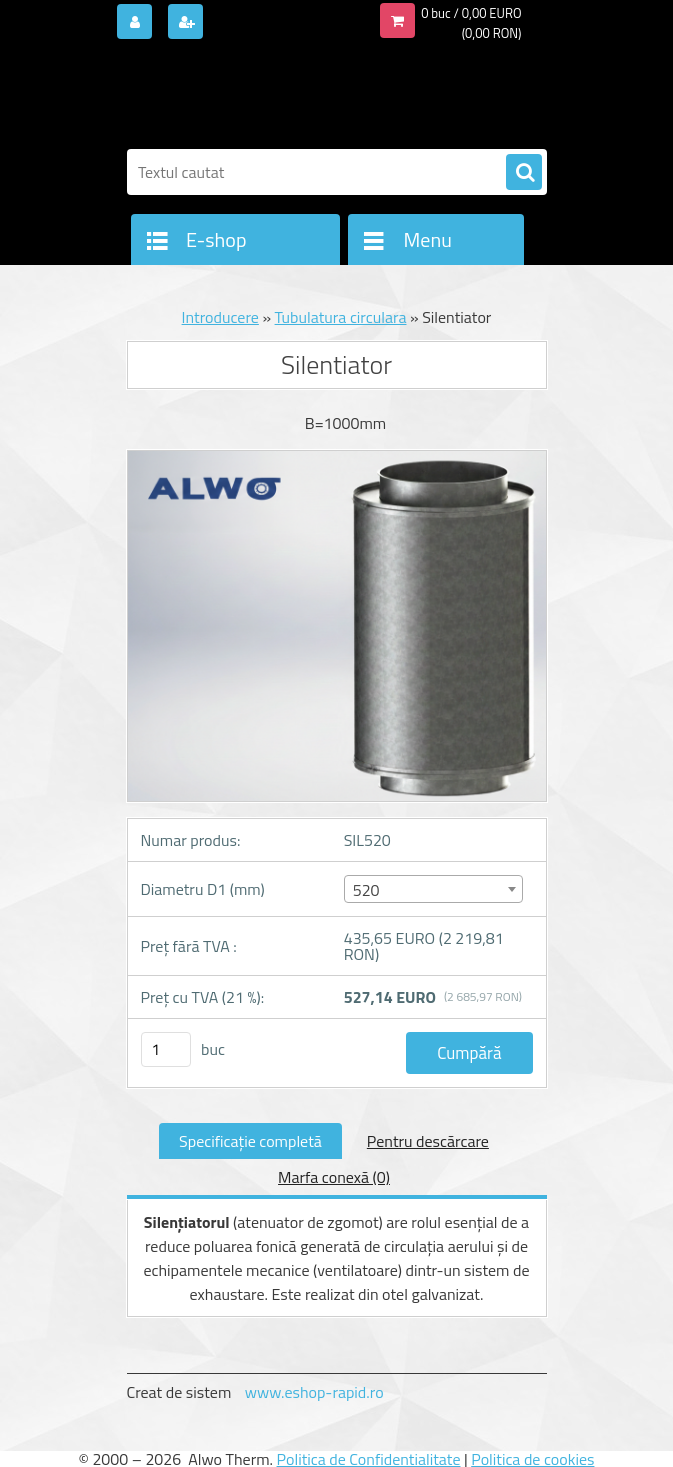 The height and width of the screenshot is (1467, 673). I want to click on www.eshop-rapid.ro, so click(314, 1392).